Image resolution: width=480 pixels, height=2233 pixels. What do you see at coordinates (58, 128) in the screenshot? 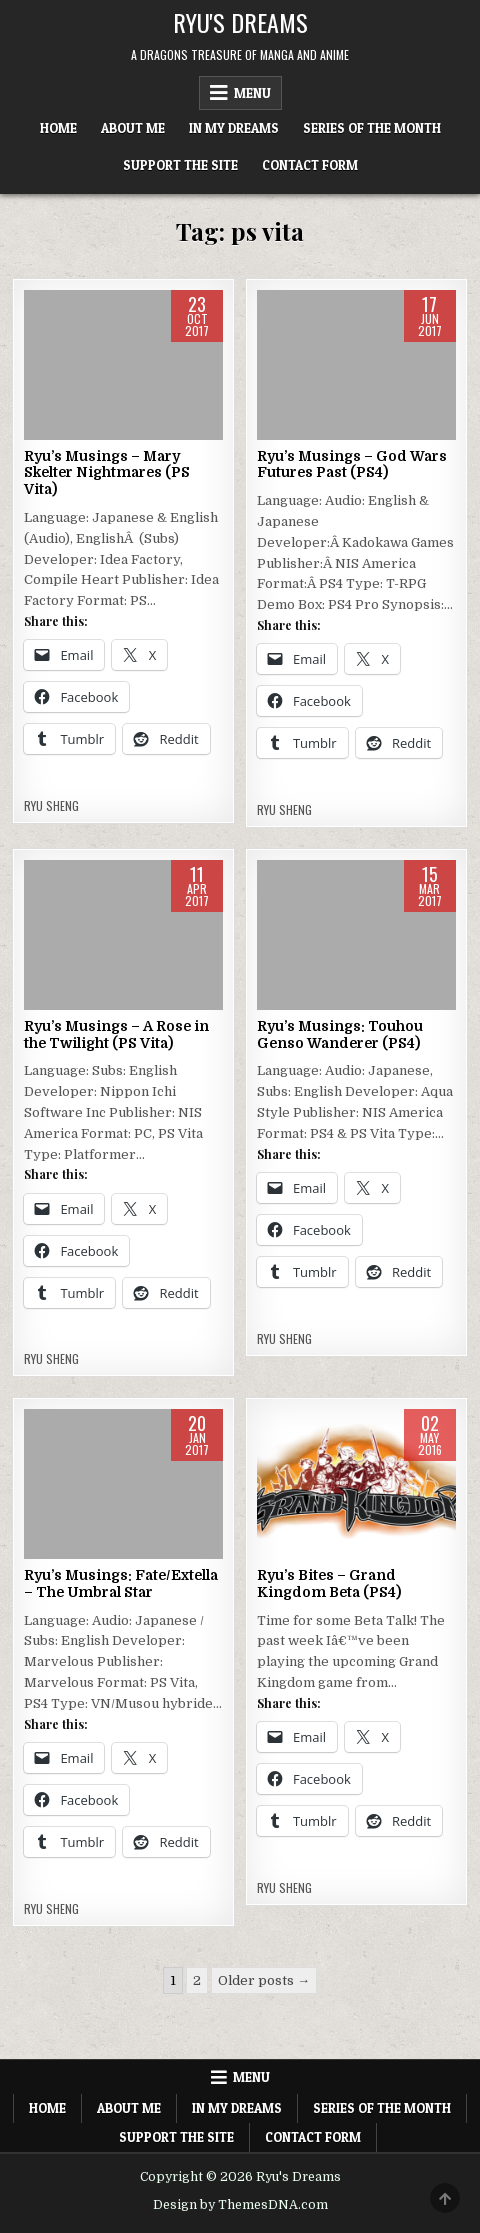
I see `Home` at bounding box center [58, 128].